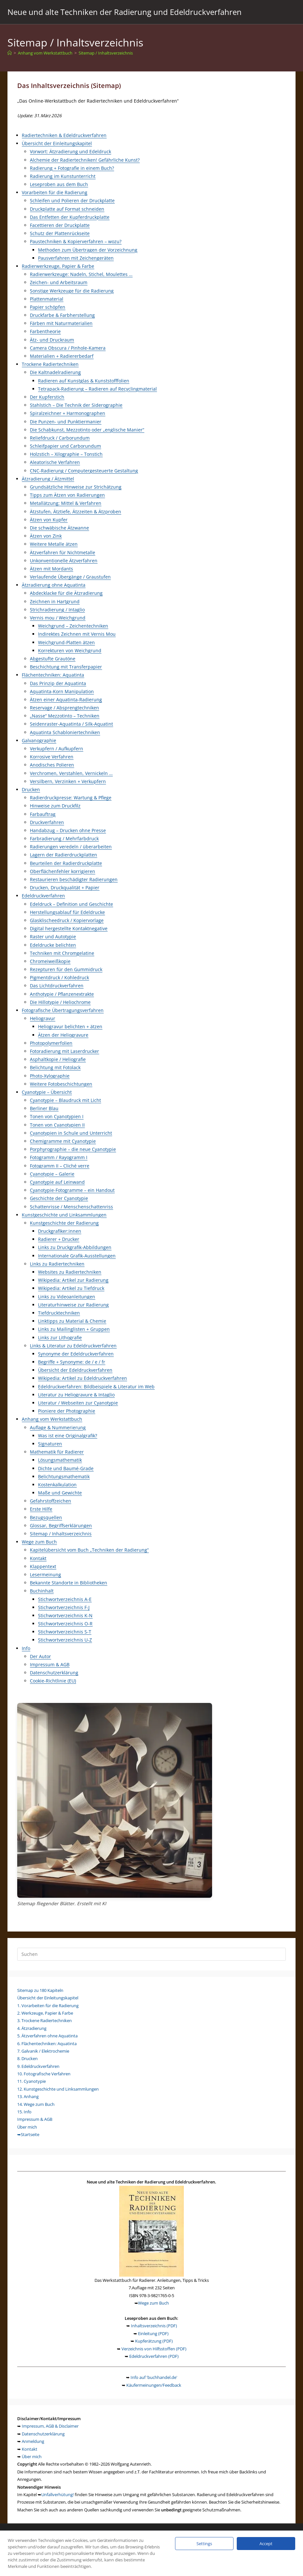 The width and height of the screenshot is (303, 2576). I want to click on [Start], so click(9, 53).